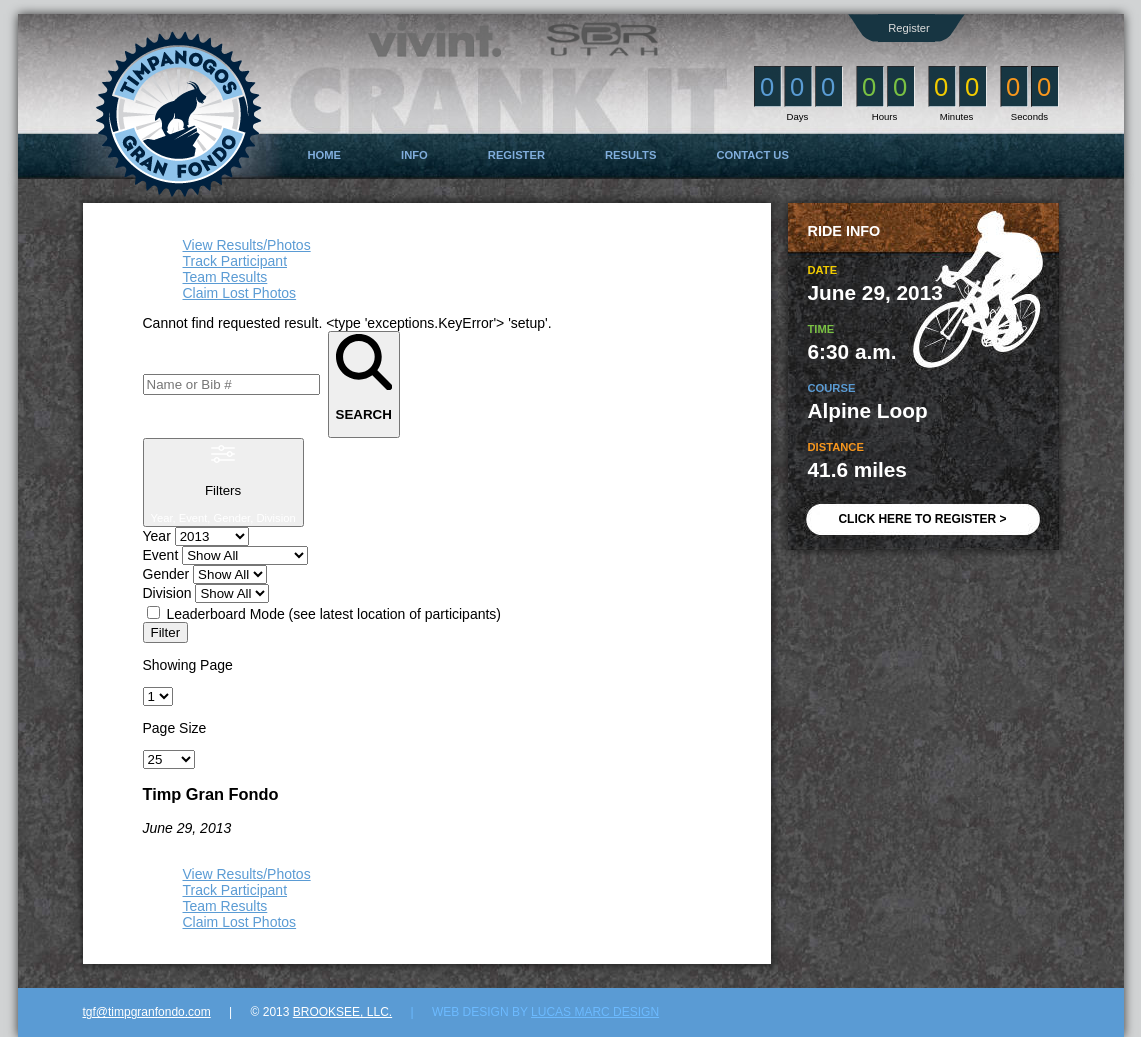 The width and height of the screenshot is (1141, 1037). I want to click on Gender, so click(166, 574).